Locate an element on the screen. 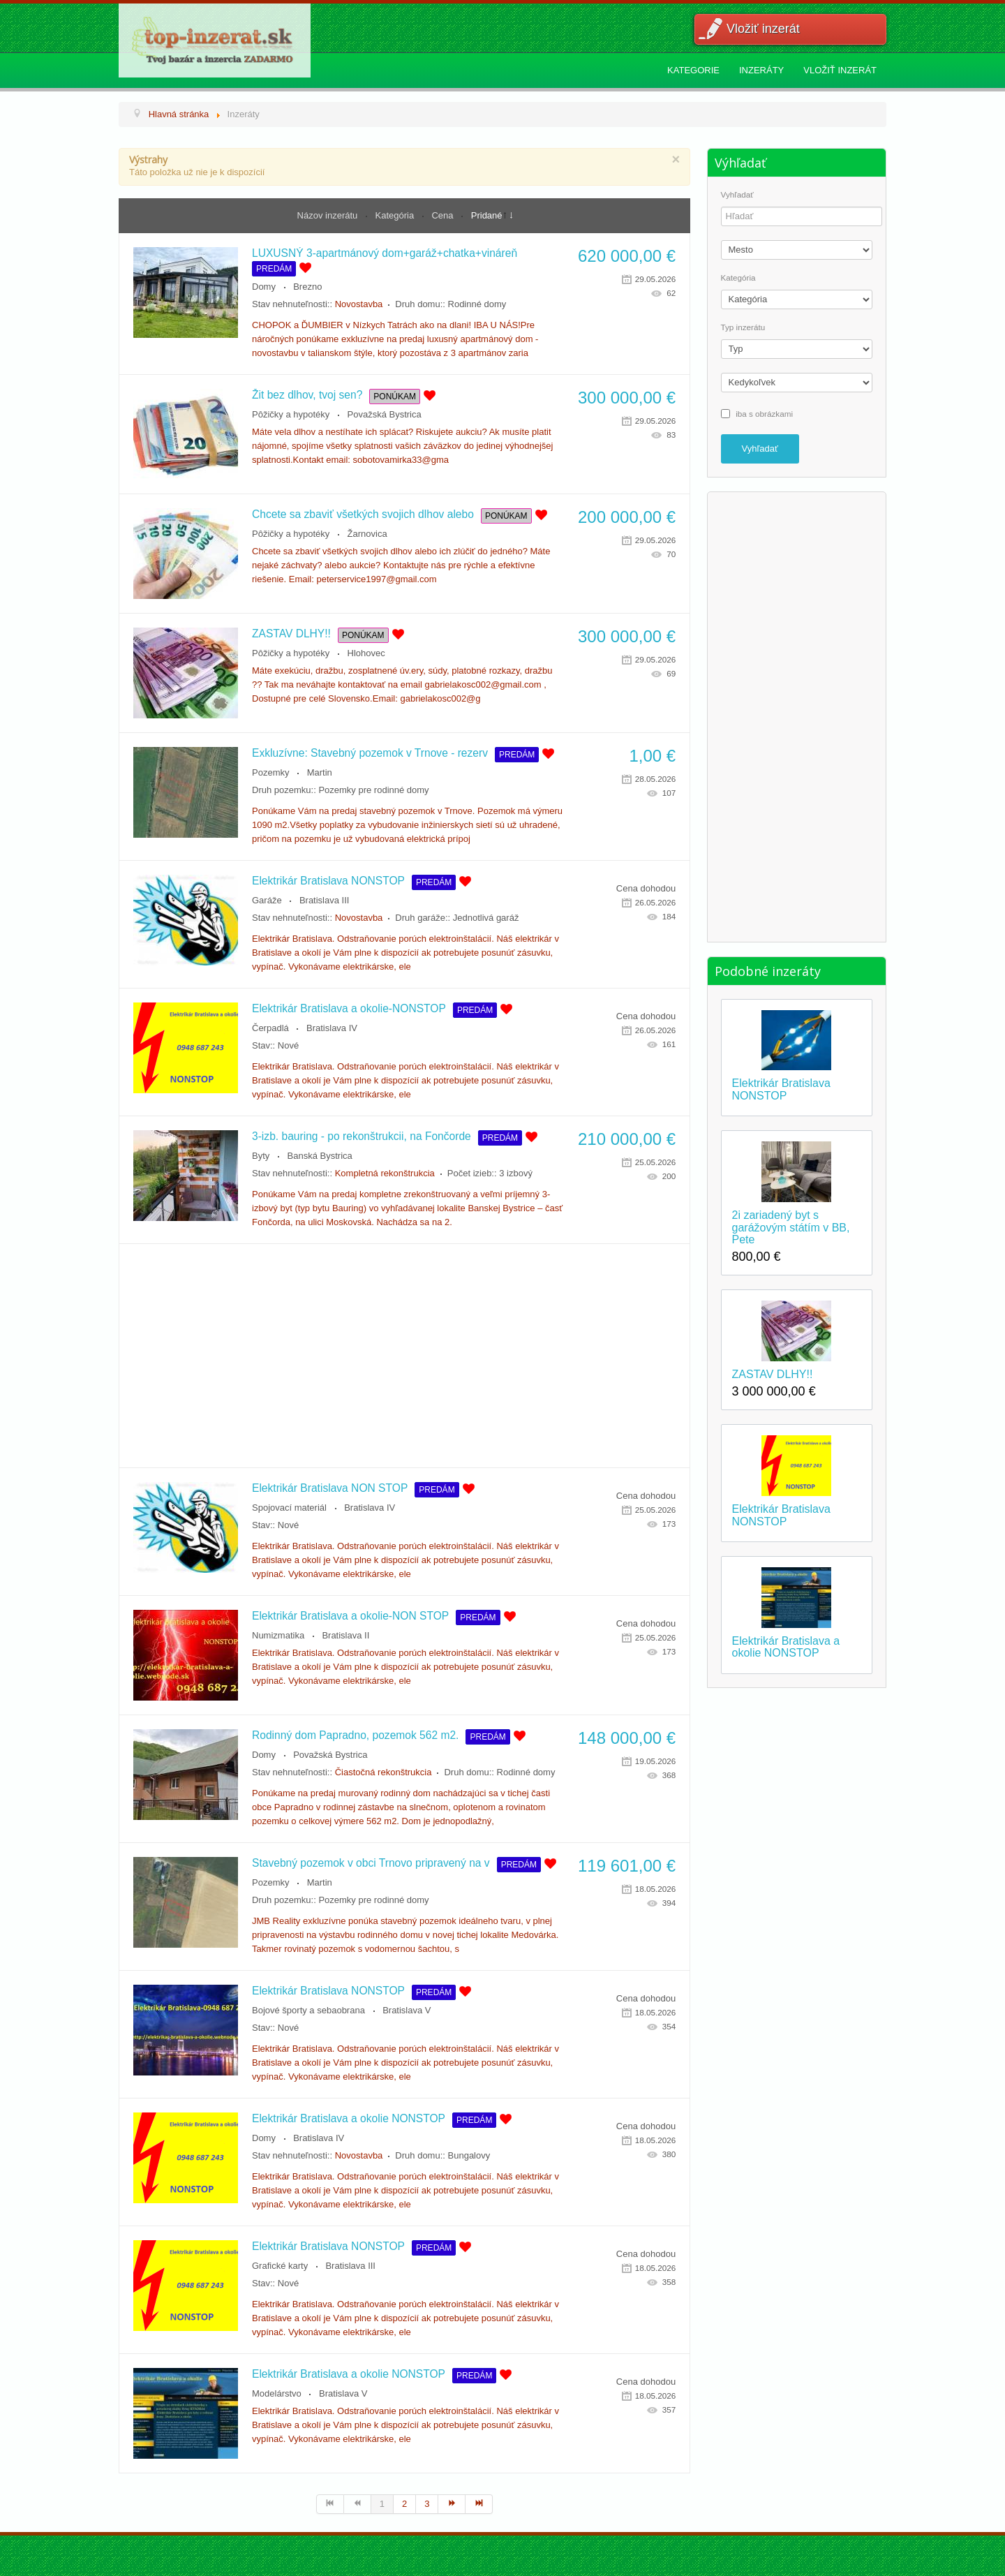  Garáže is located at coordinates (267, 900).